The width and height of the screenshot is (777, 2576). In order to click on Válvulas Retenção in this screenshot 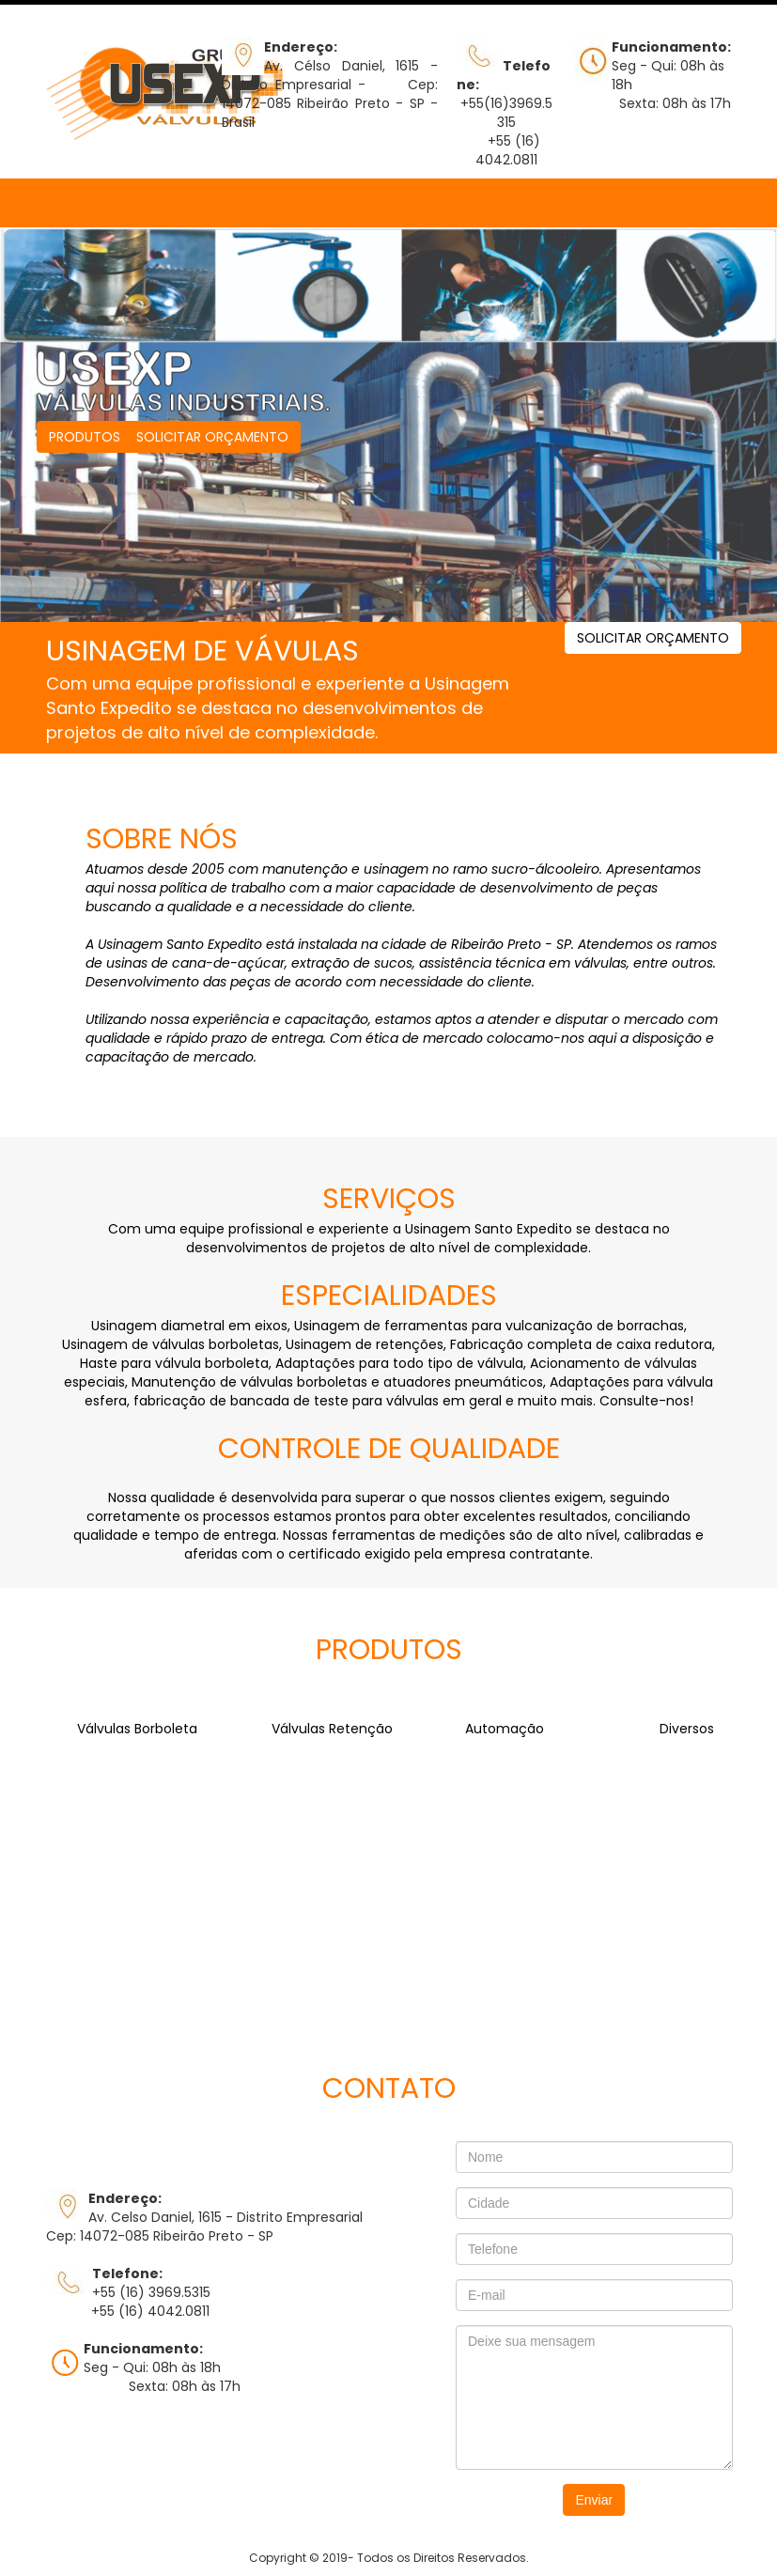, I will do `click(332, 1728)`.